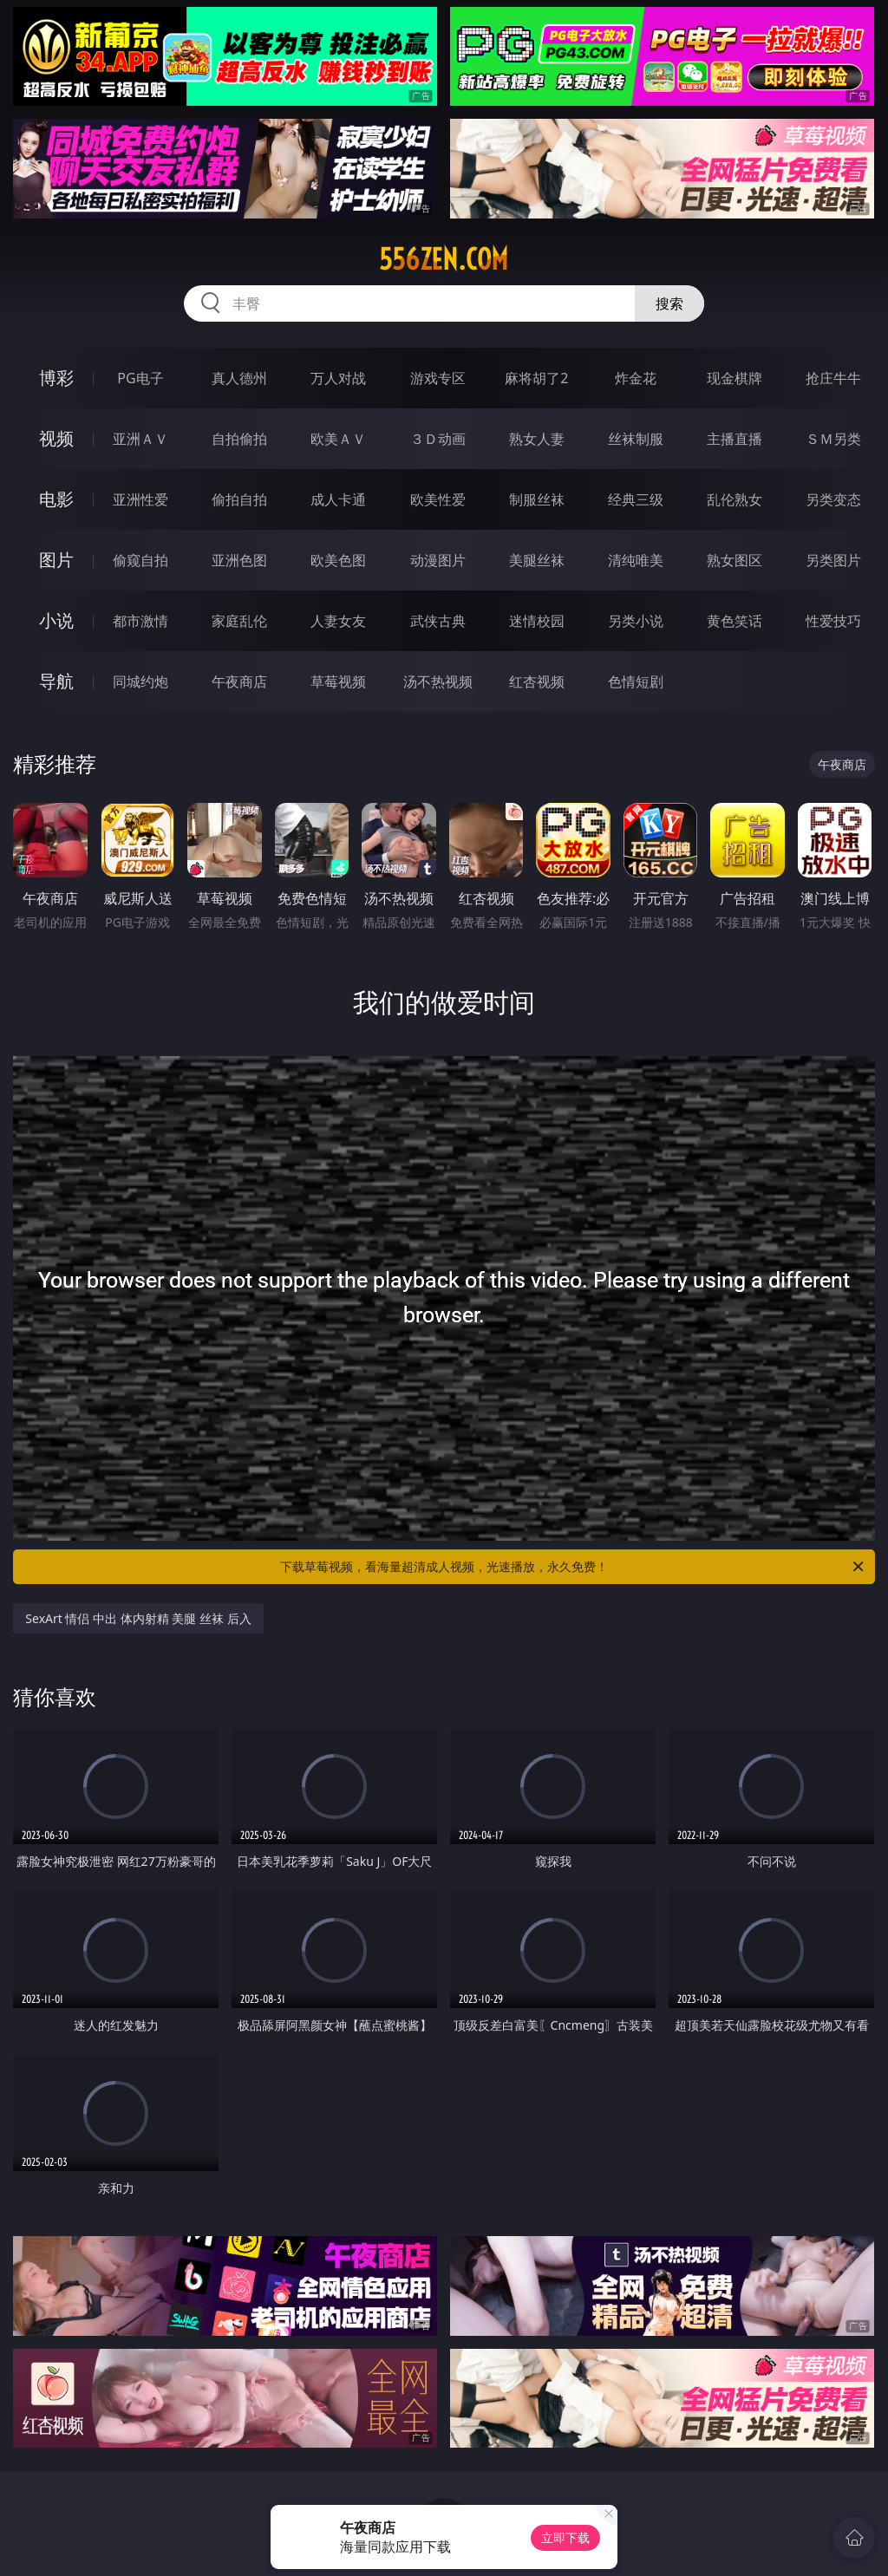 The image size is (888, 2576). I want to click on 小说, so click(56, 620).